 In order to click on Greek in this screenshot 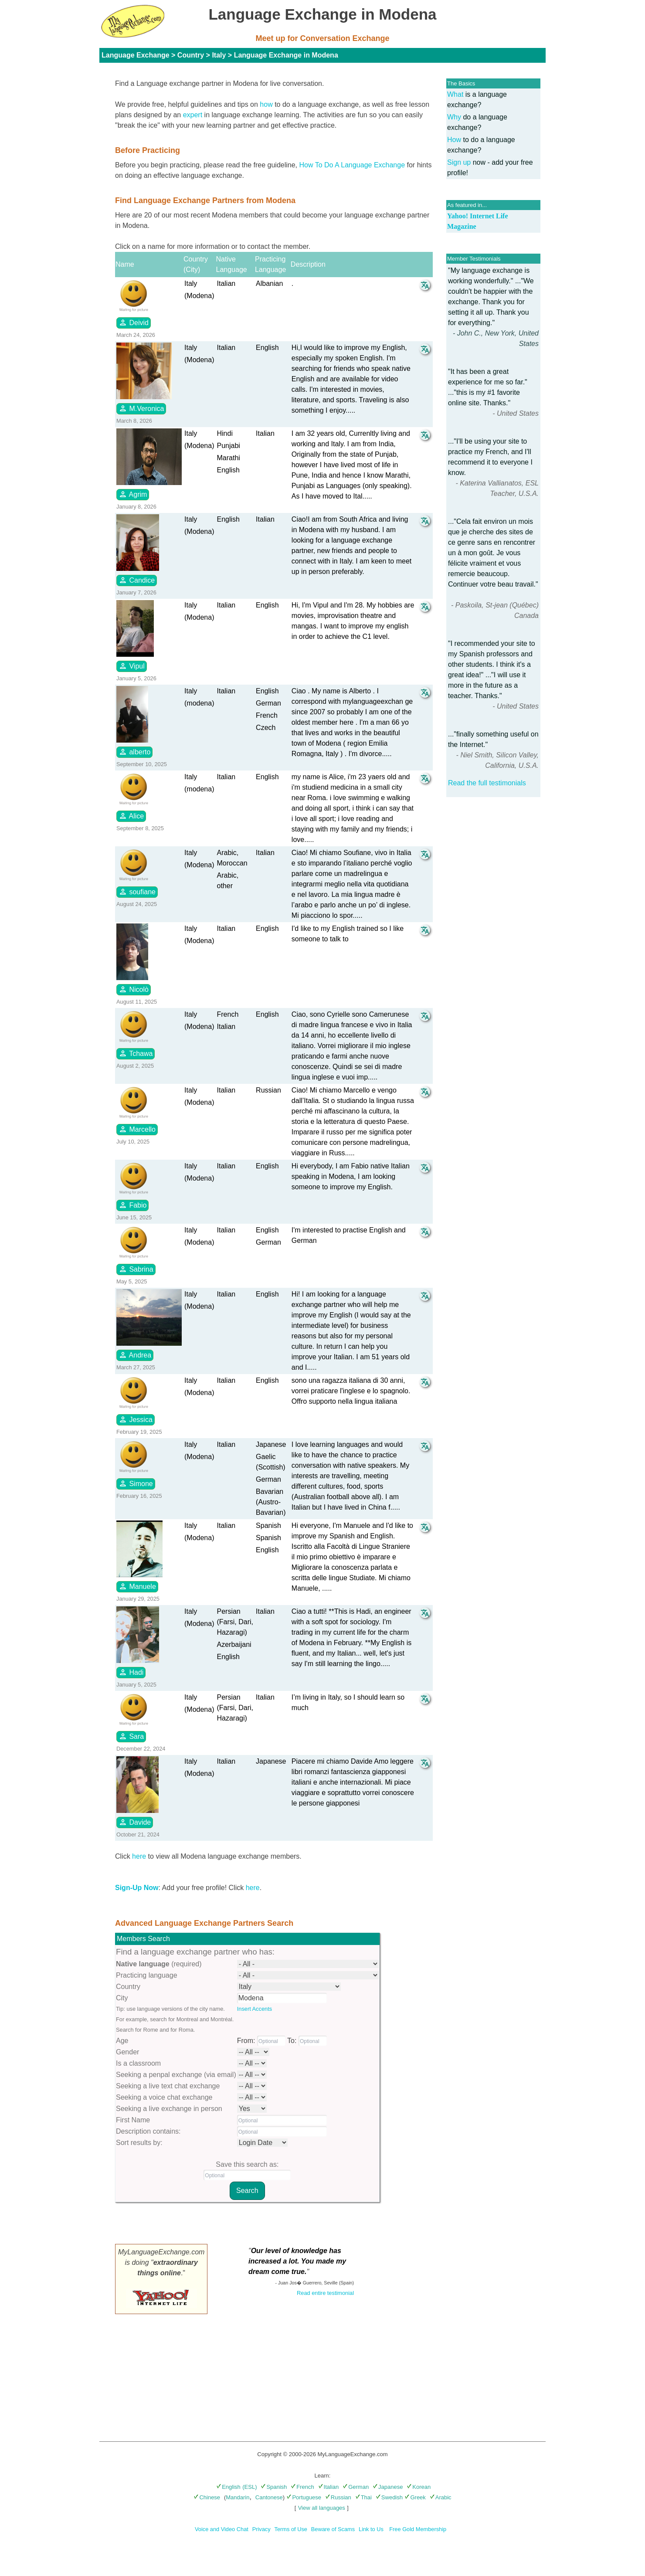, I will do `click(414, 2497)`.